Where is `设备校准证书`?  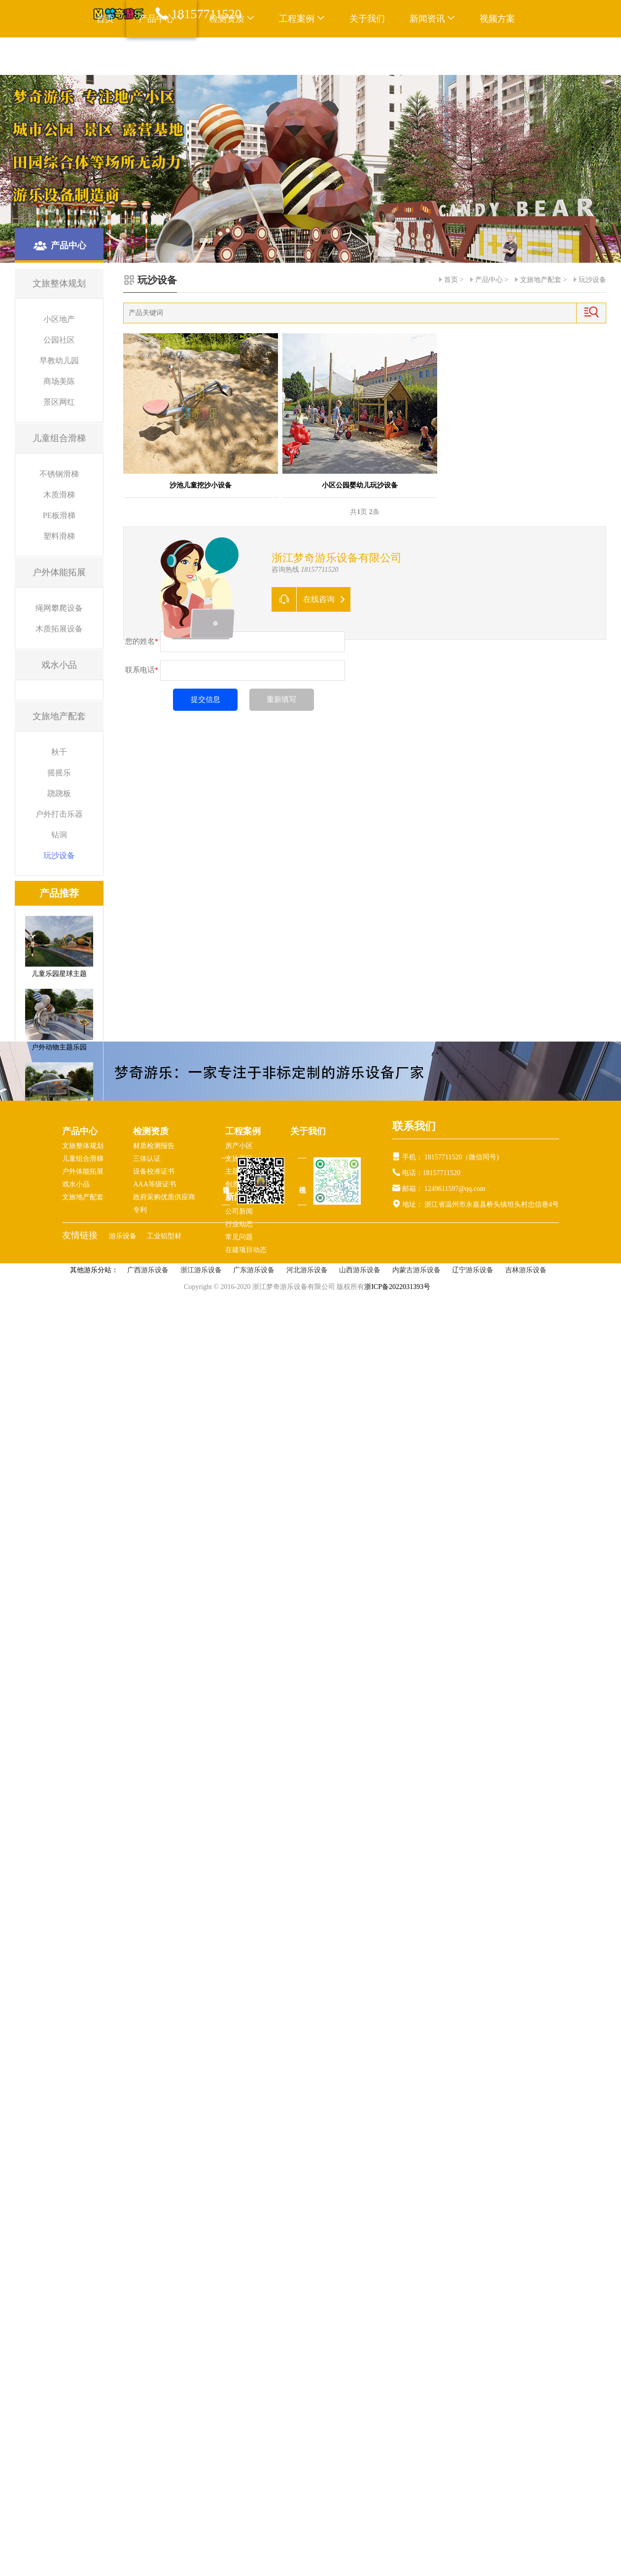 设备校准证书 is located at coordinates (153, 1171).